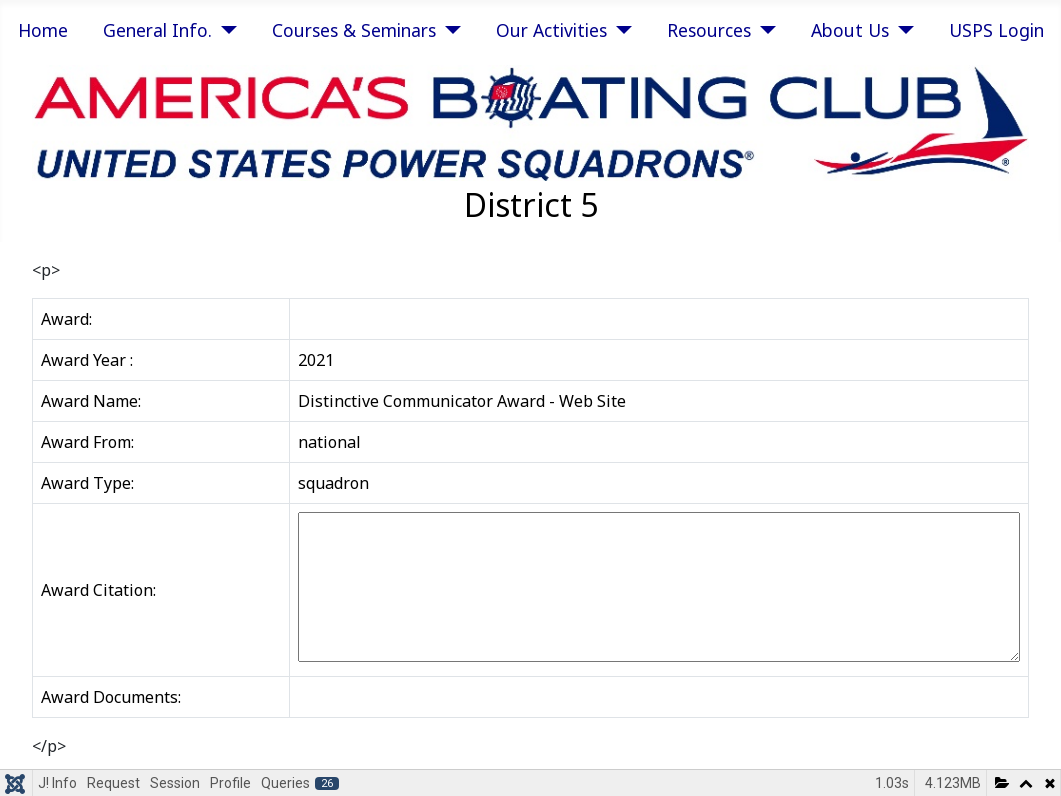 This screenshot has height=796, width=1061. I want to click on About Us, so click(850, 30).